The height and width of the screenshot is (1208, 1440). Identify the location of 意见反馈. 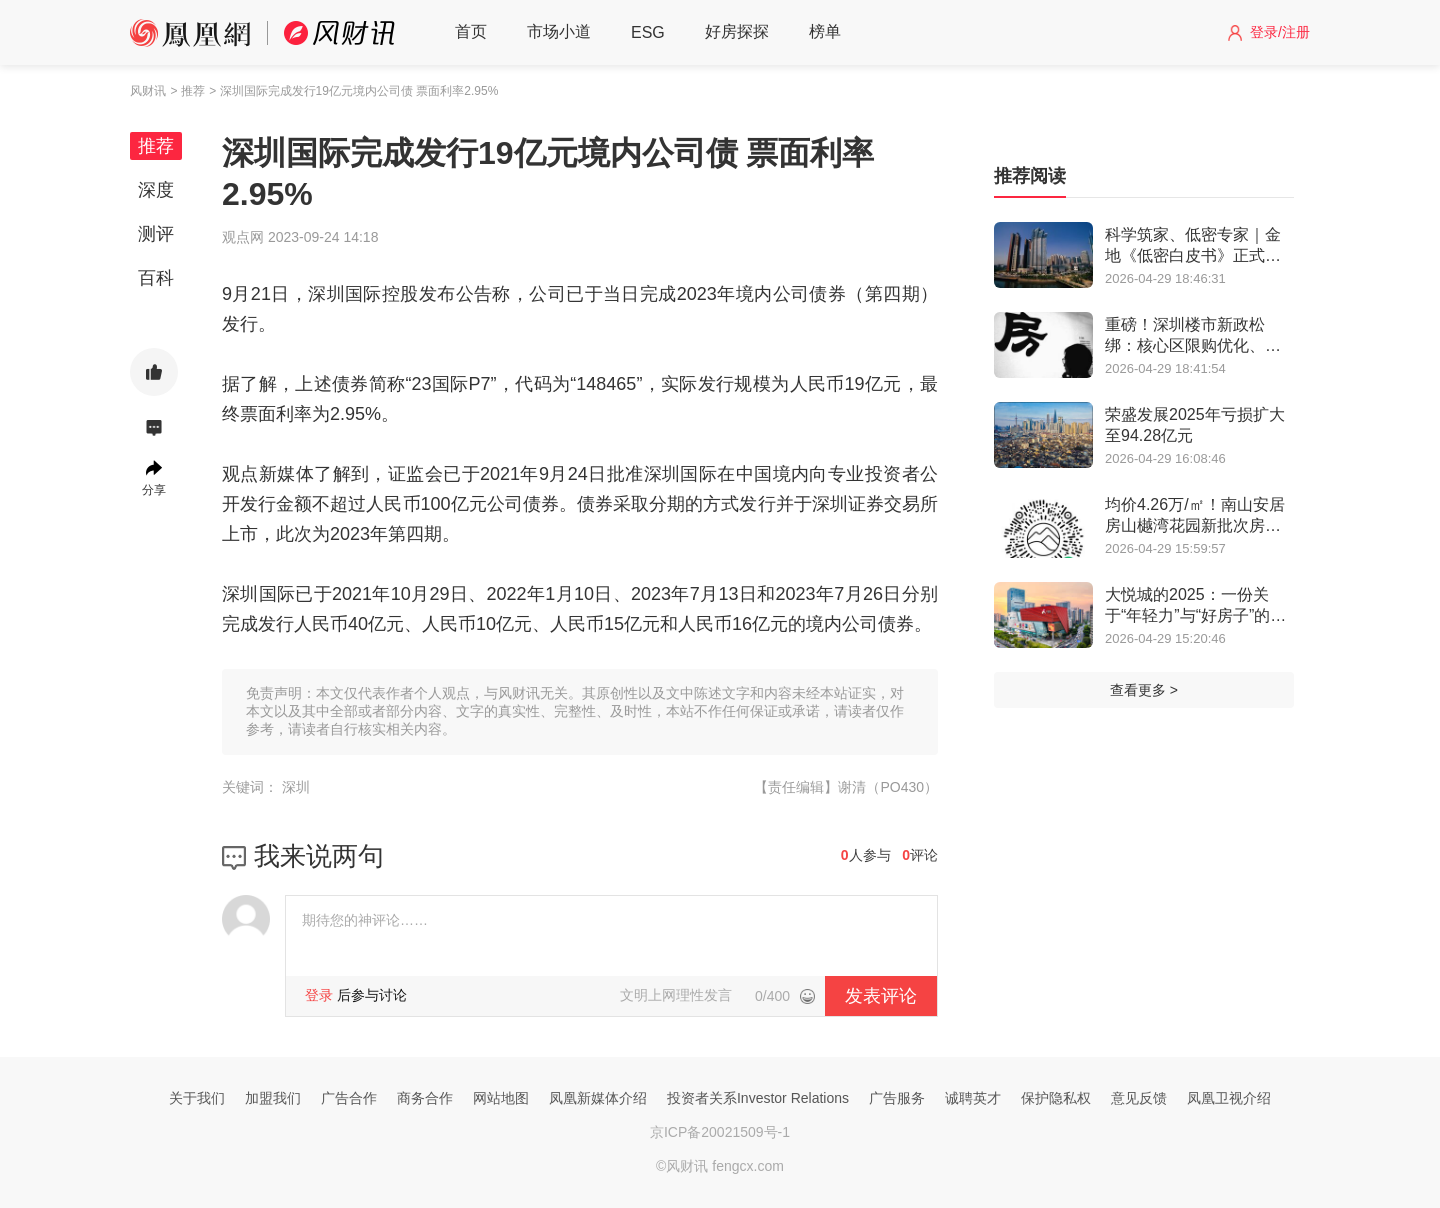
(1139, 1098).